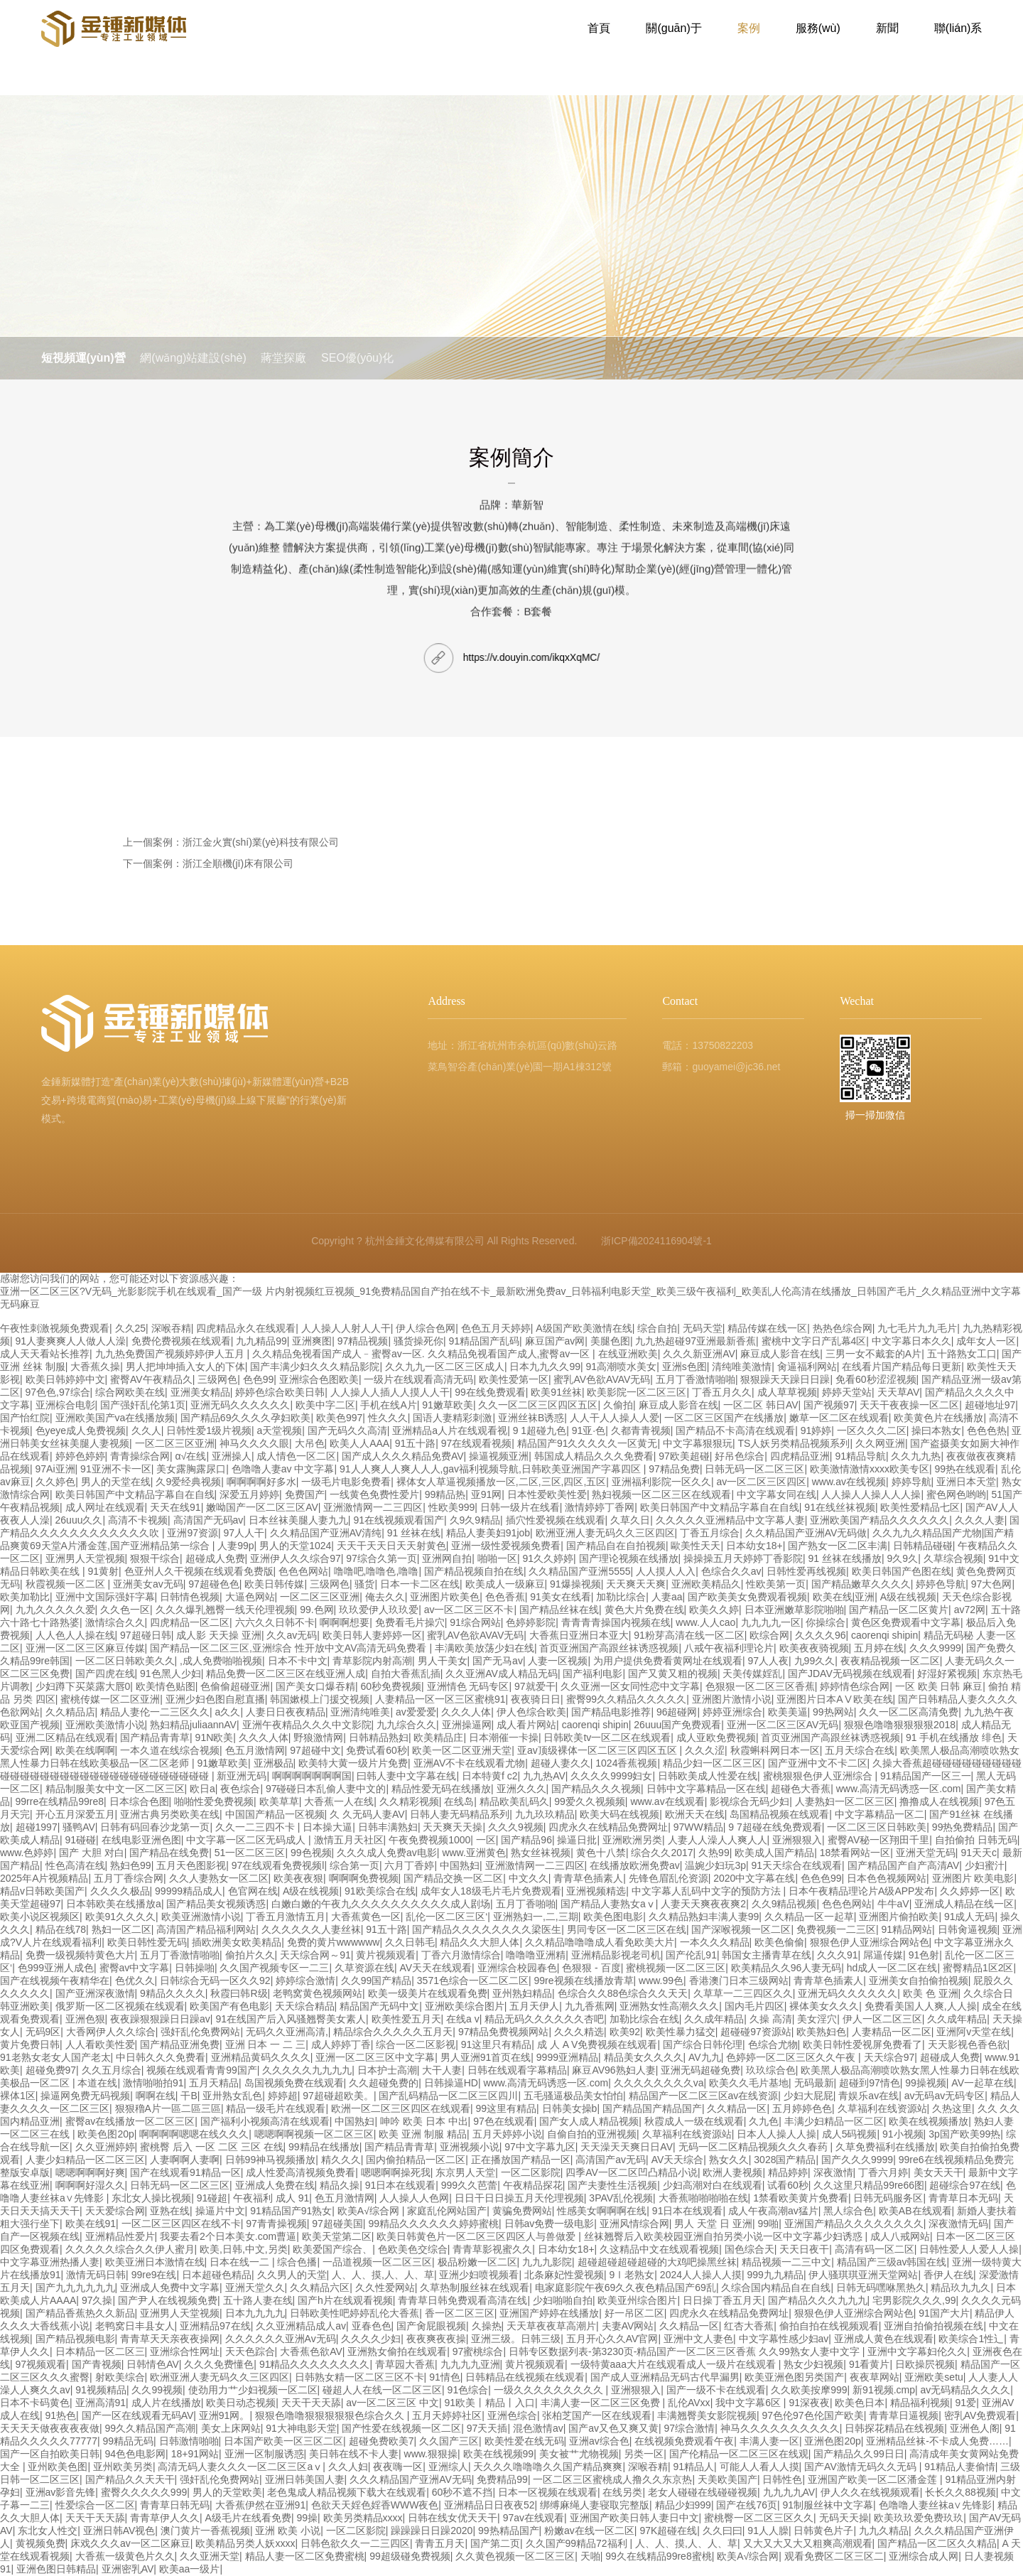  What do you see at coordinates (382, 2390) in the screenshot?
I see `碰超人人在线一区二区三区` at bounding box center [382, 2390].